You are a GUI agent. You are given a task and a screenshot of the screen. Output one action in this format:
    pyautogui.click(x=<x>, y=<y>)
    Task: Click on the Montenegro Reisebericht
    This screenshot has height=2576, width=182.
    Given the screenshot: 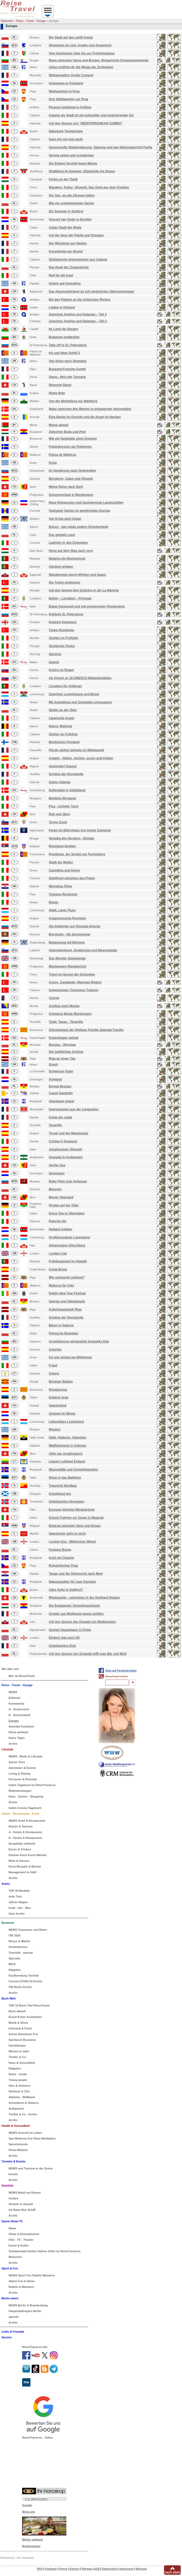 What is the action you would take?
    pyautogui.click(x=67, y=966)
    